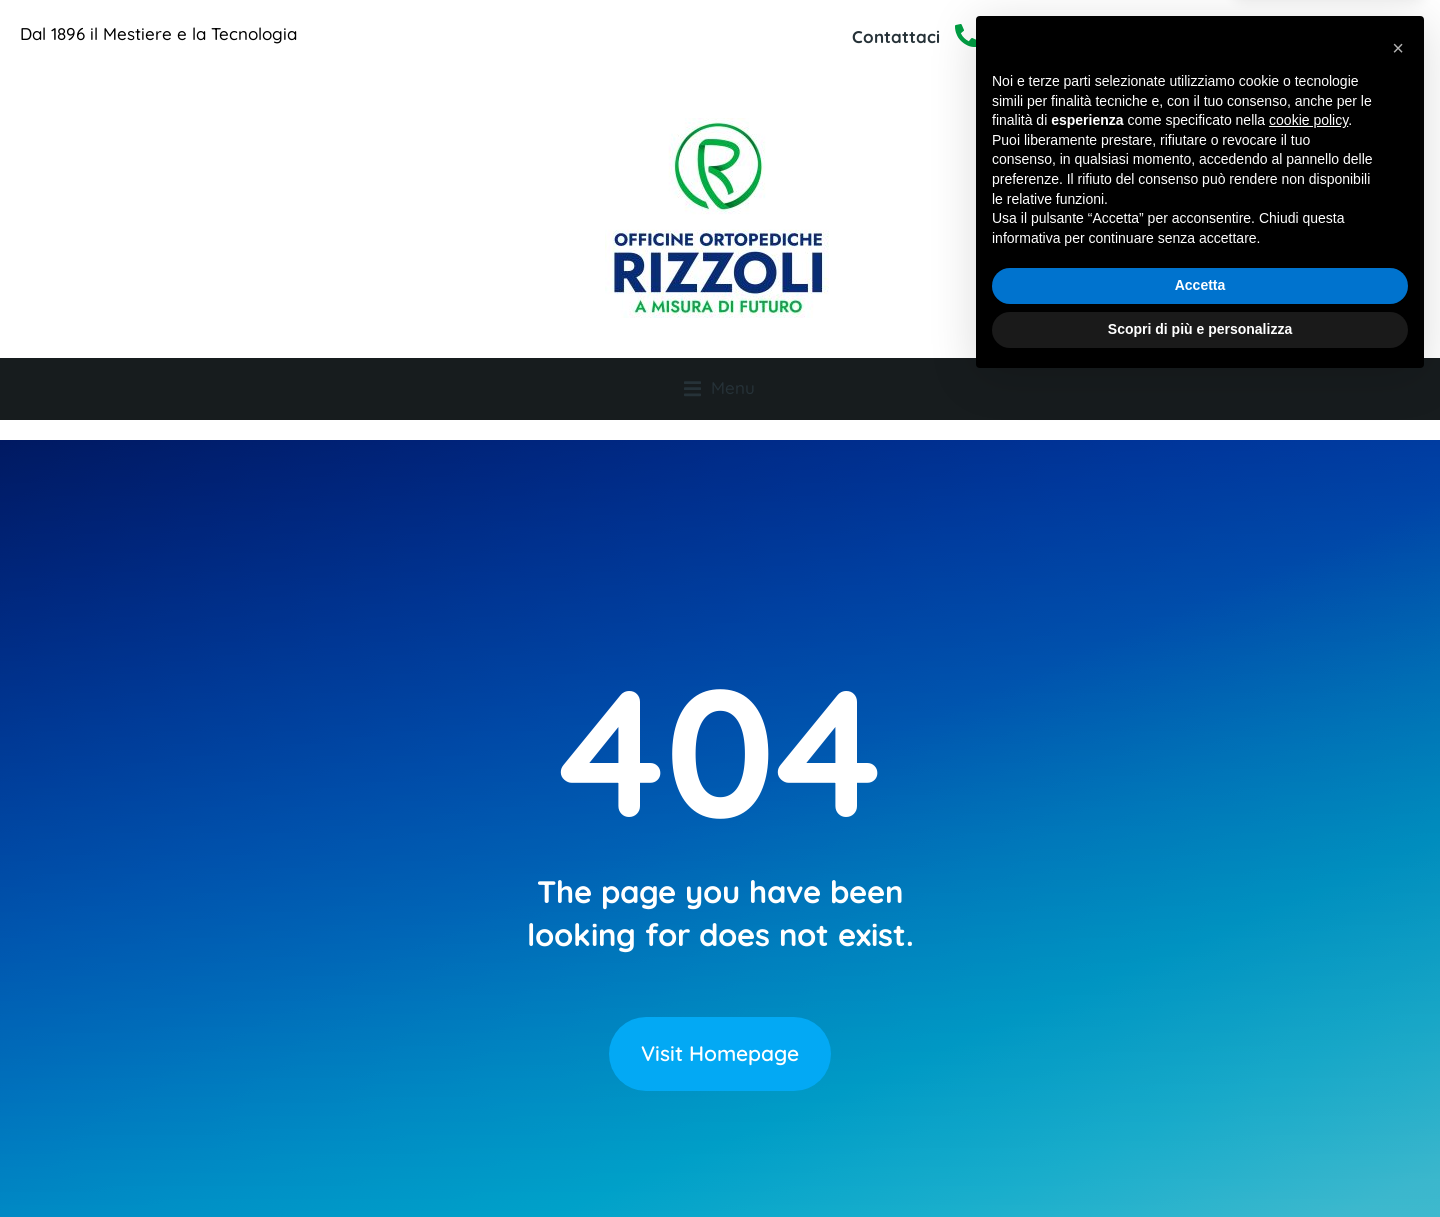 This screenshot has width=1440, height=1217. What do you see at coordinates (1308, 954) in the screenshot?
I see `cookie policy [button]` at bounding box center [1308, 954].